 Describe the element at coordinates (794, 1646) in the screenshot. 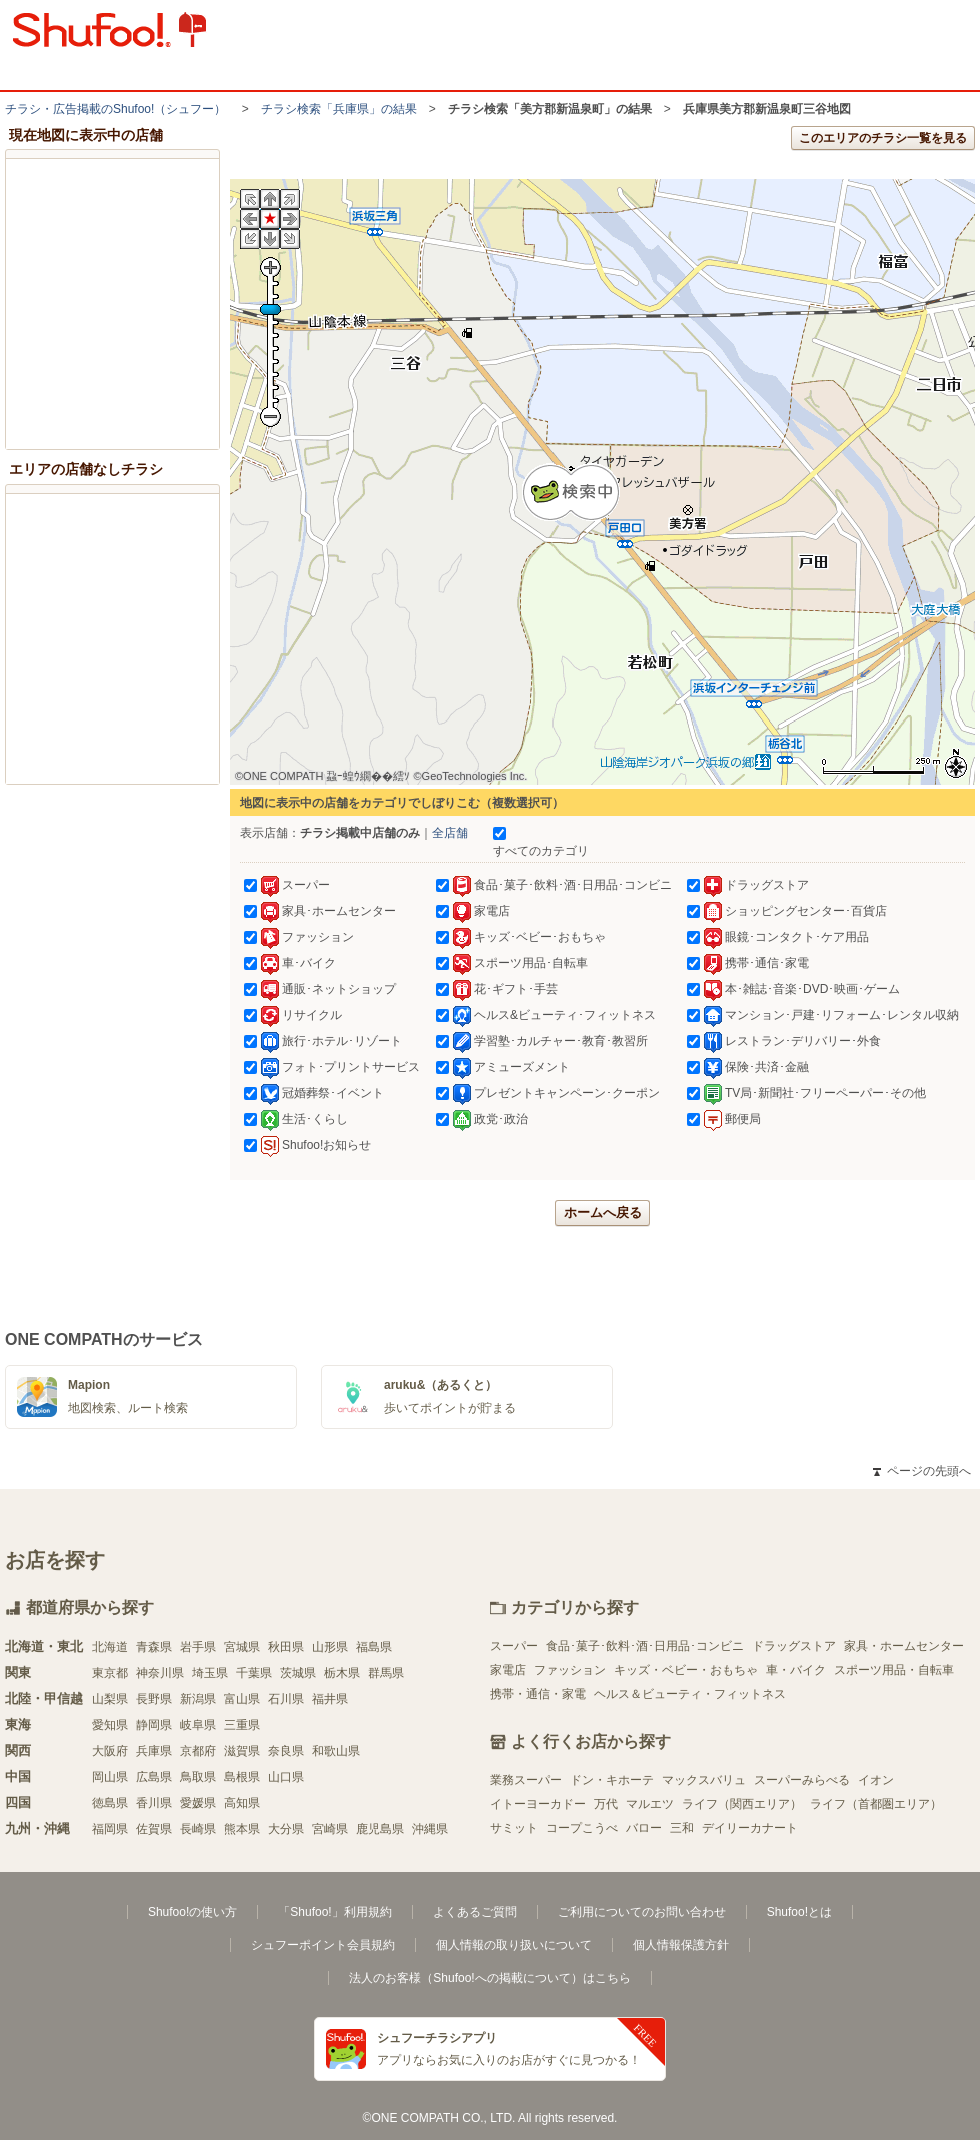

I see `ドラッグストア` at that location.